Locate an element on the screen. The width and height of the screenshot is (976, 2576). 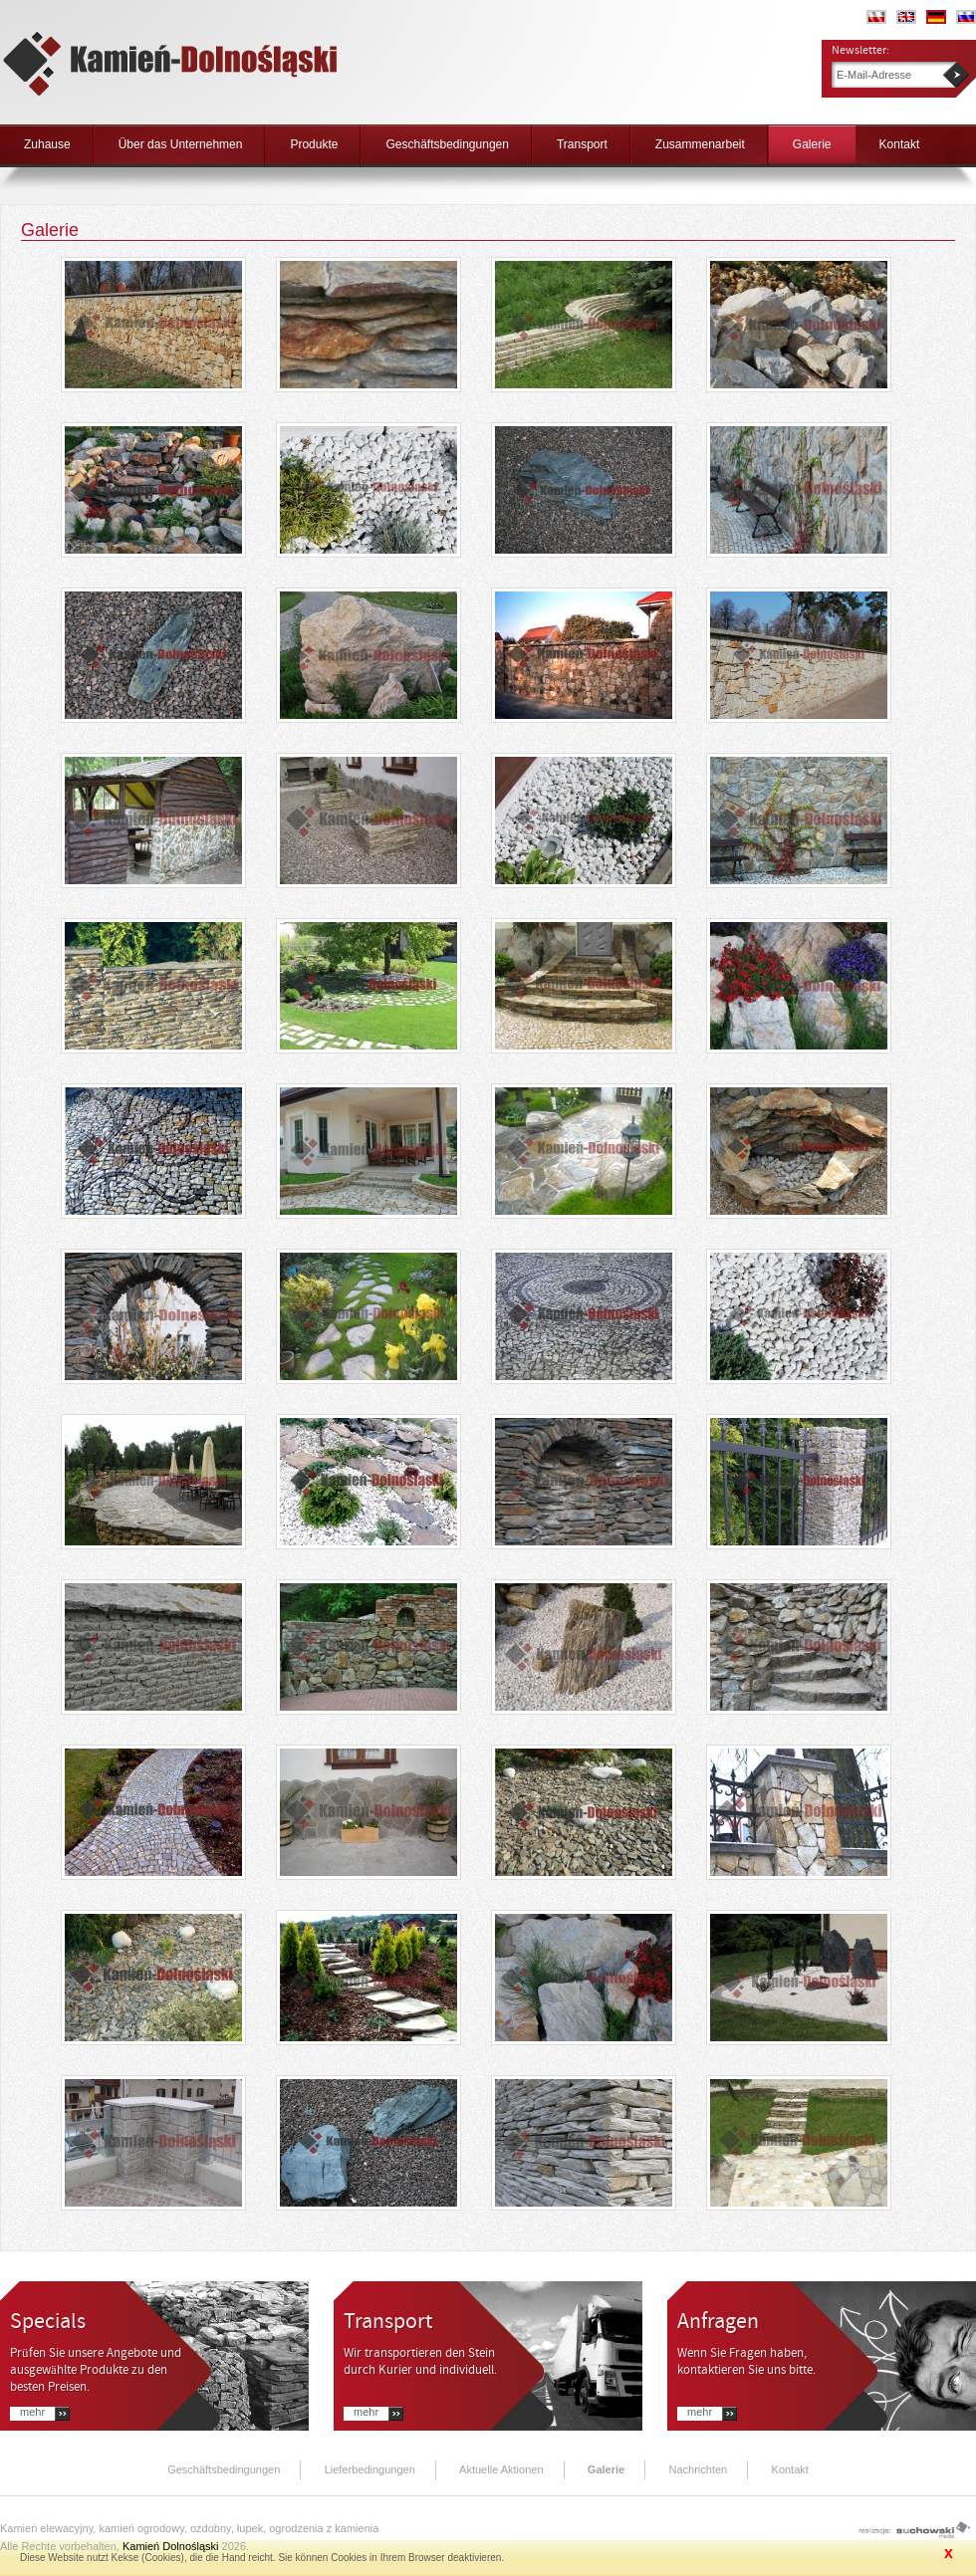
Kamień Dolnośląski is located at coordinates (170, 2546).